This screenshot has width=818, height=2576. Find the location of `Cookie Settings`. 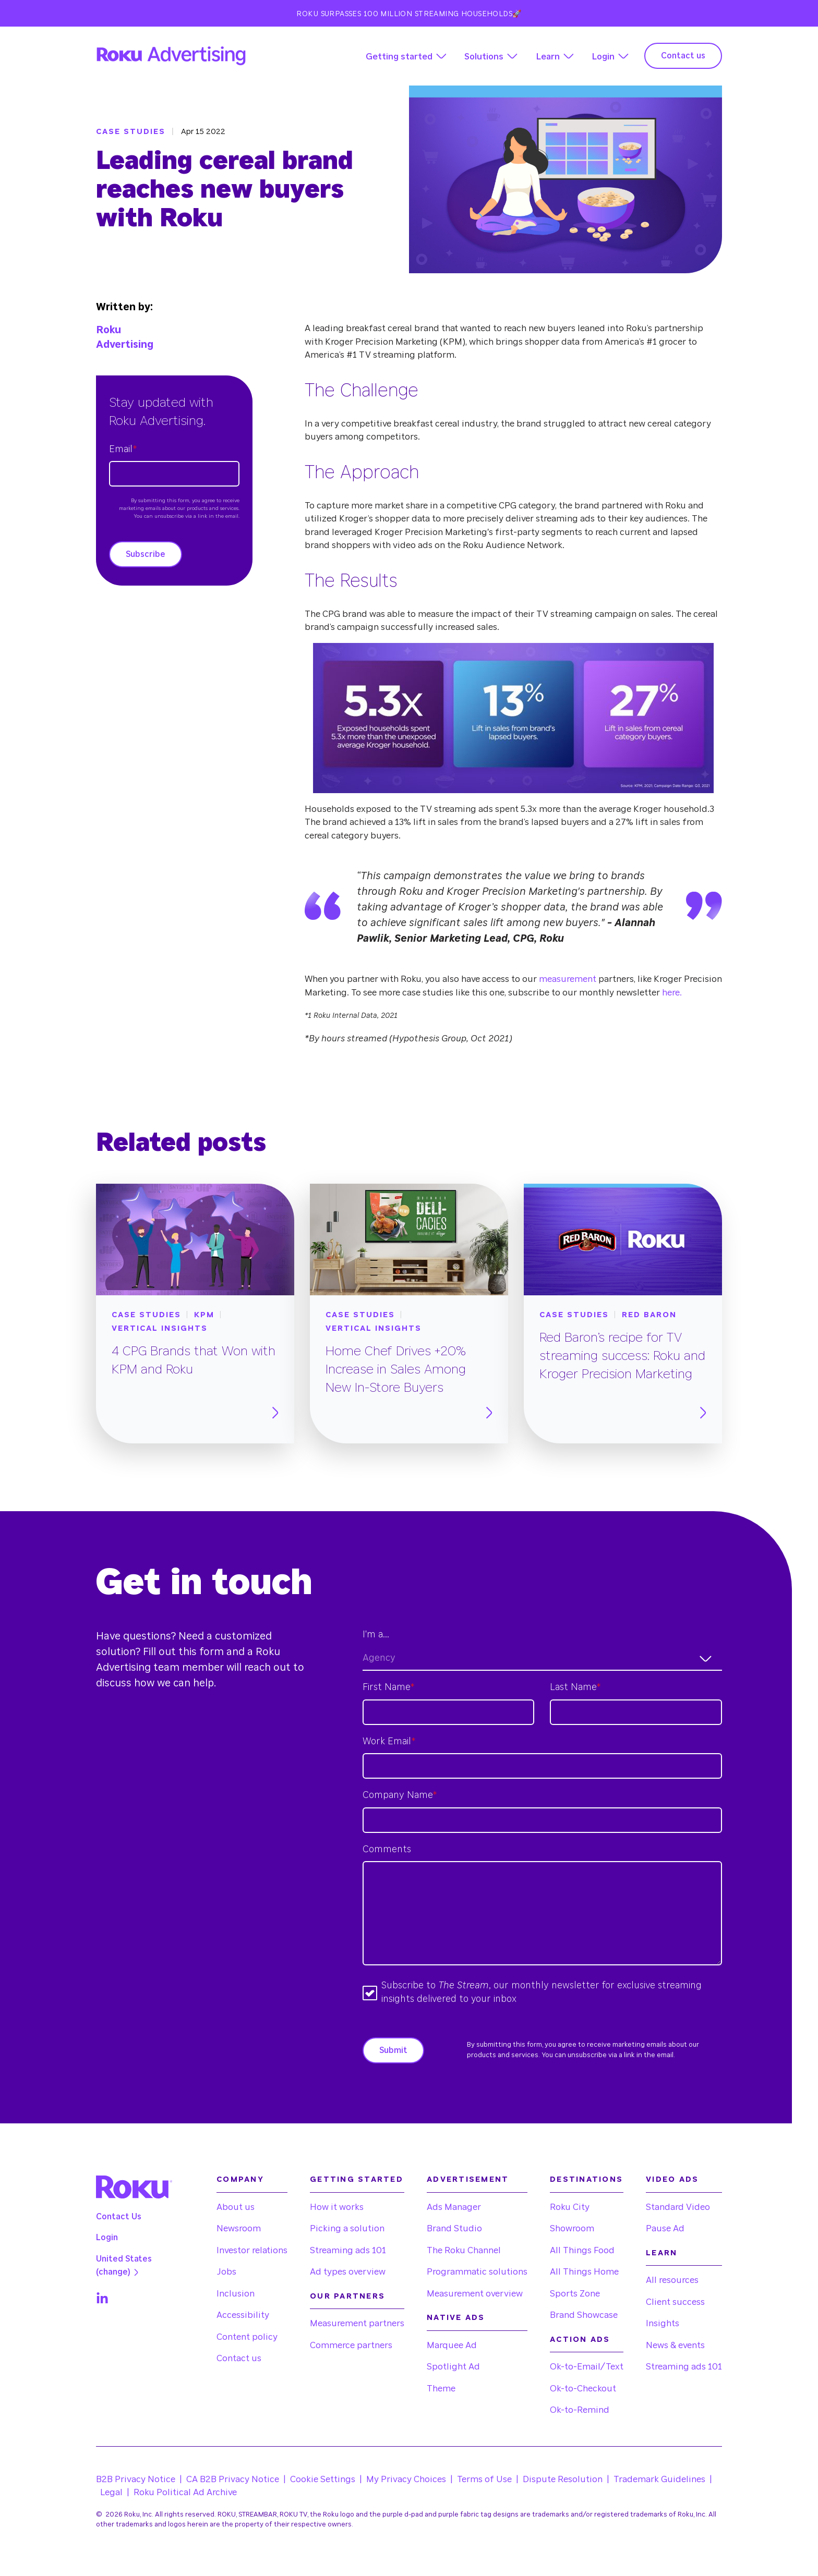

Cookie Settings is located at coordinates (322, 2479).